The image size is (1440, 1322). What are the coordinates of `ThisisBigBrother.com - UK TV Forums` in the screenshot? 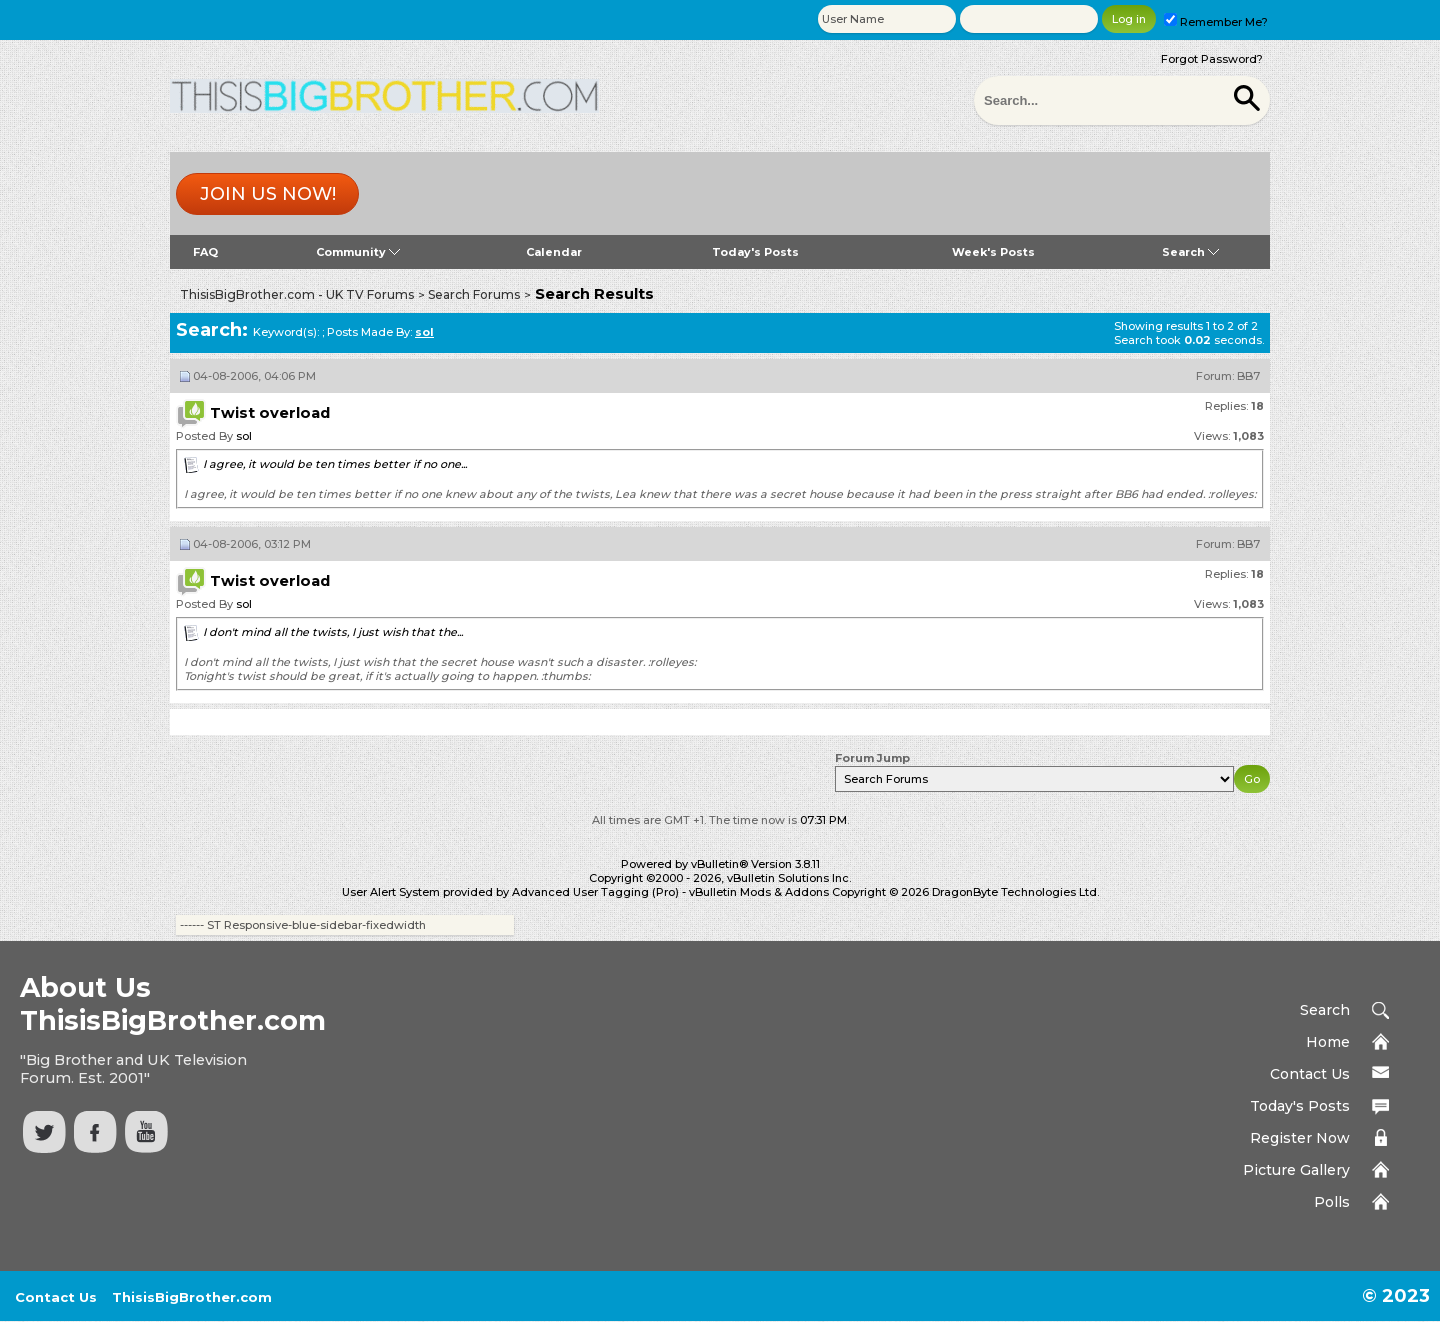 It's located at (297, 294).